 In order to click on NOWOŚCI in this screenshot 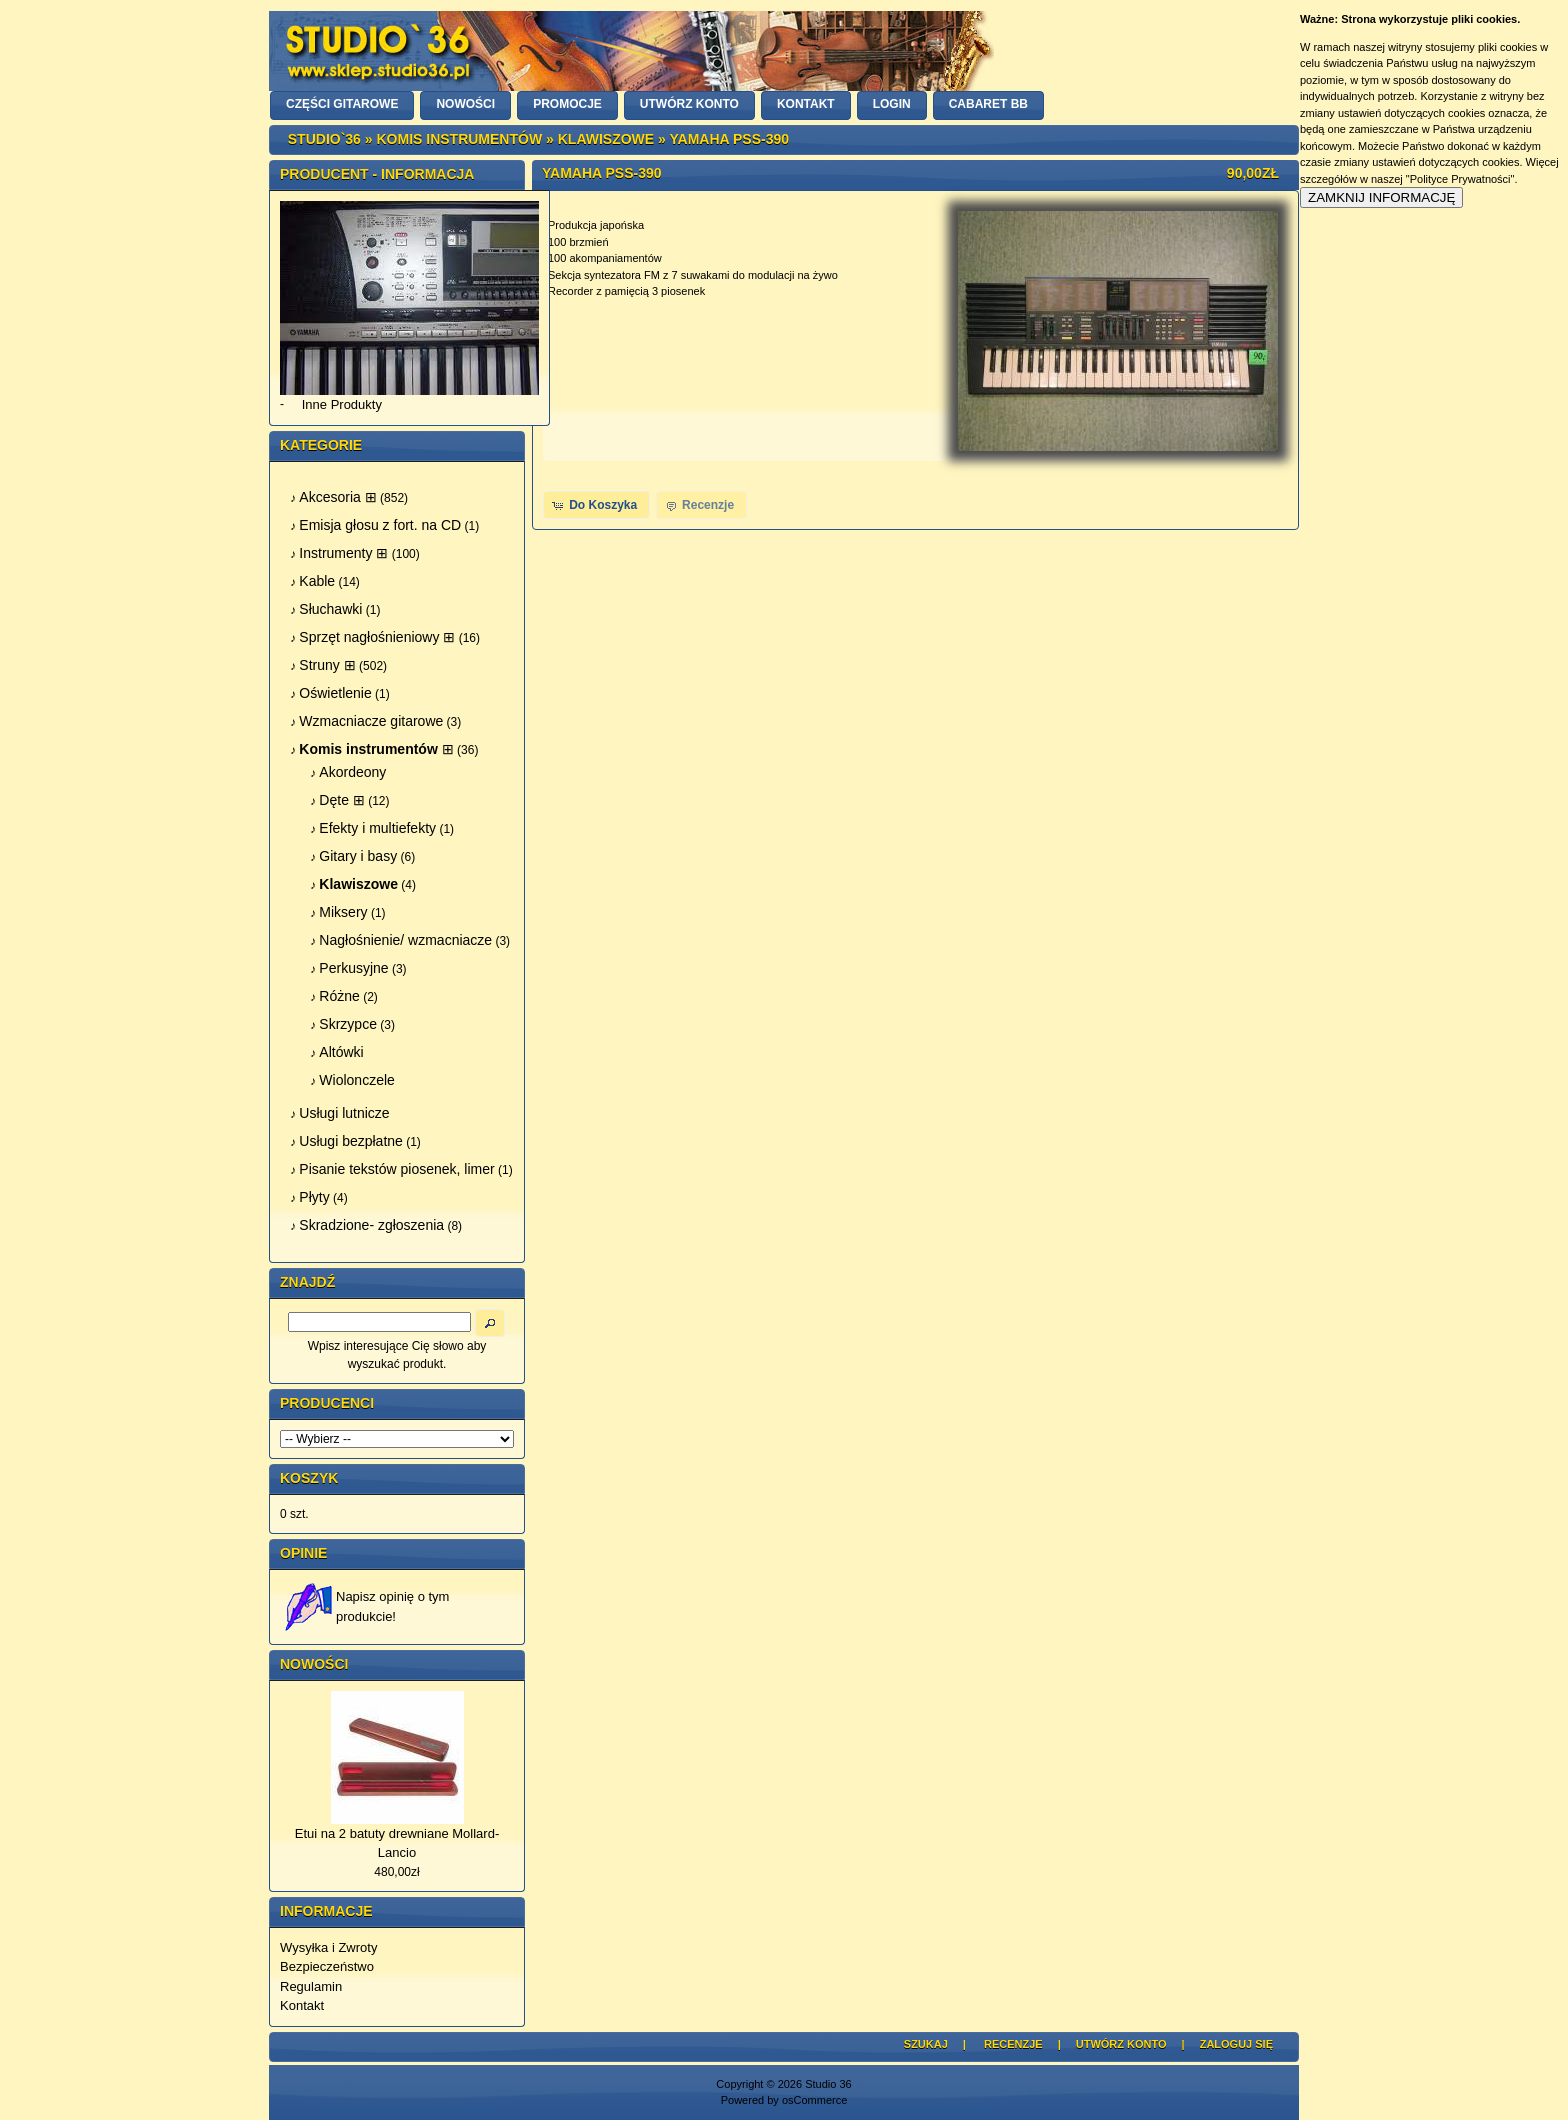, I will do `click(465, 104)`.